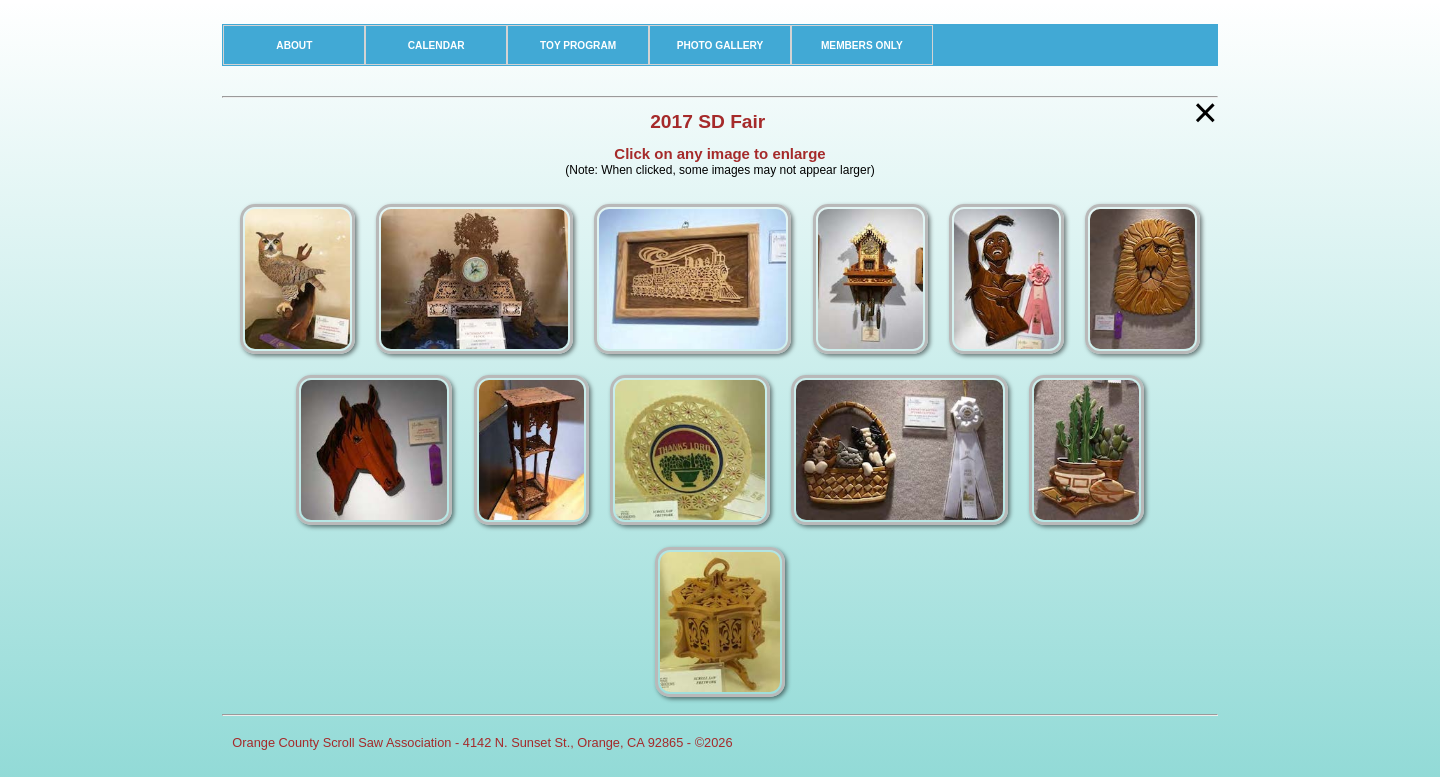 The width and height of the screenshot is (1440, 777). What do you see at coordinates (578, 45) in the screenshot?
I see `TOY PROGRAM` at bounding box center [578, 45].